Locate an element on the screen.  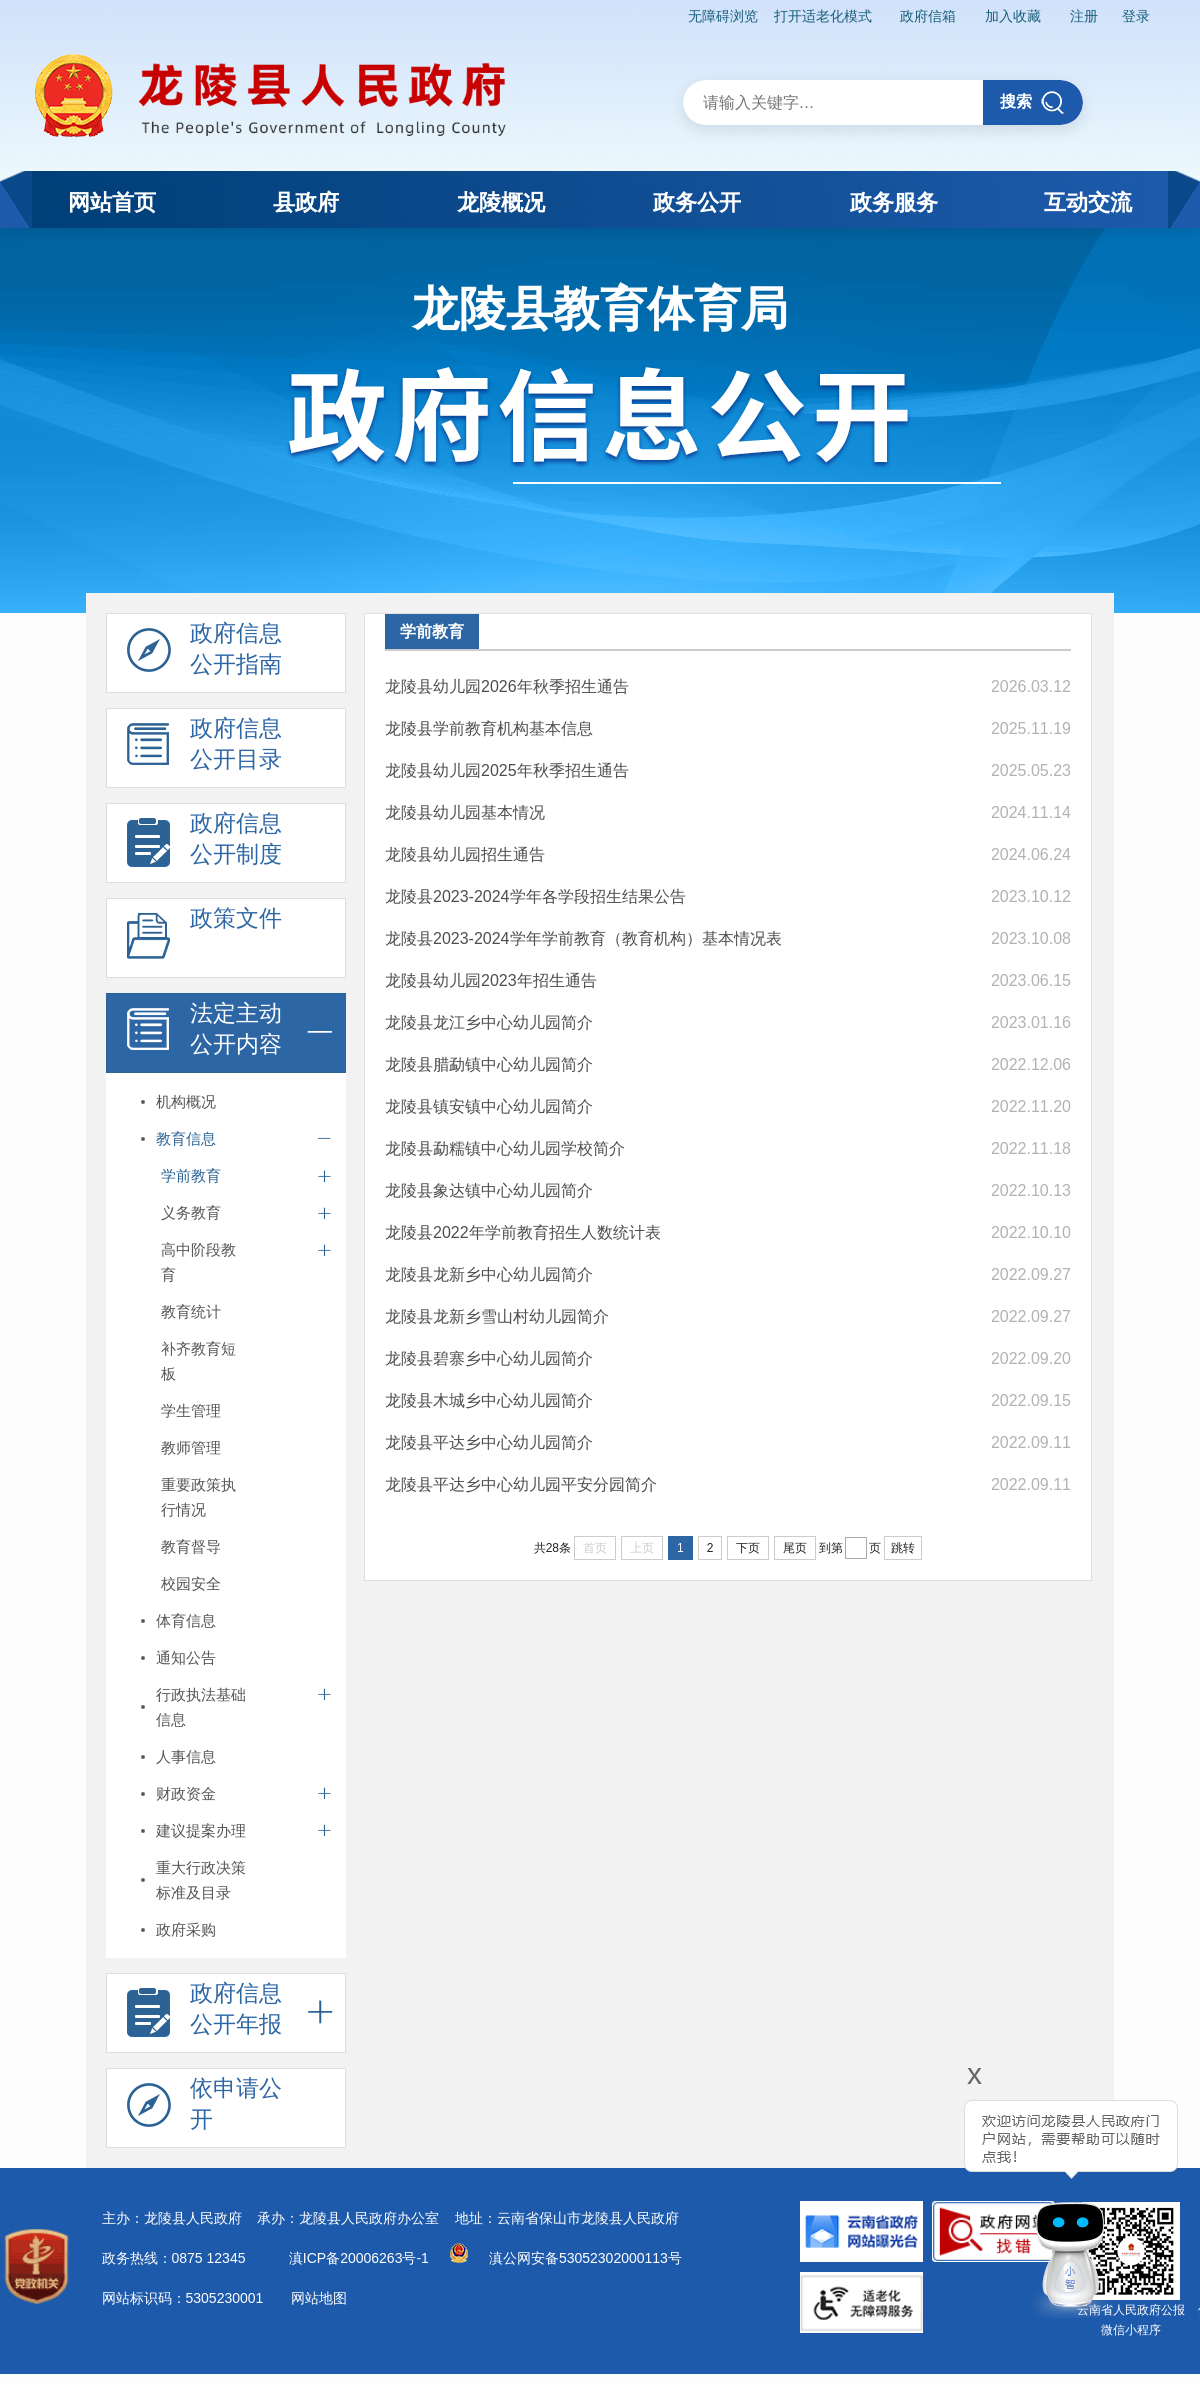
登录 is located at coordinates (1136, 16).